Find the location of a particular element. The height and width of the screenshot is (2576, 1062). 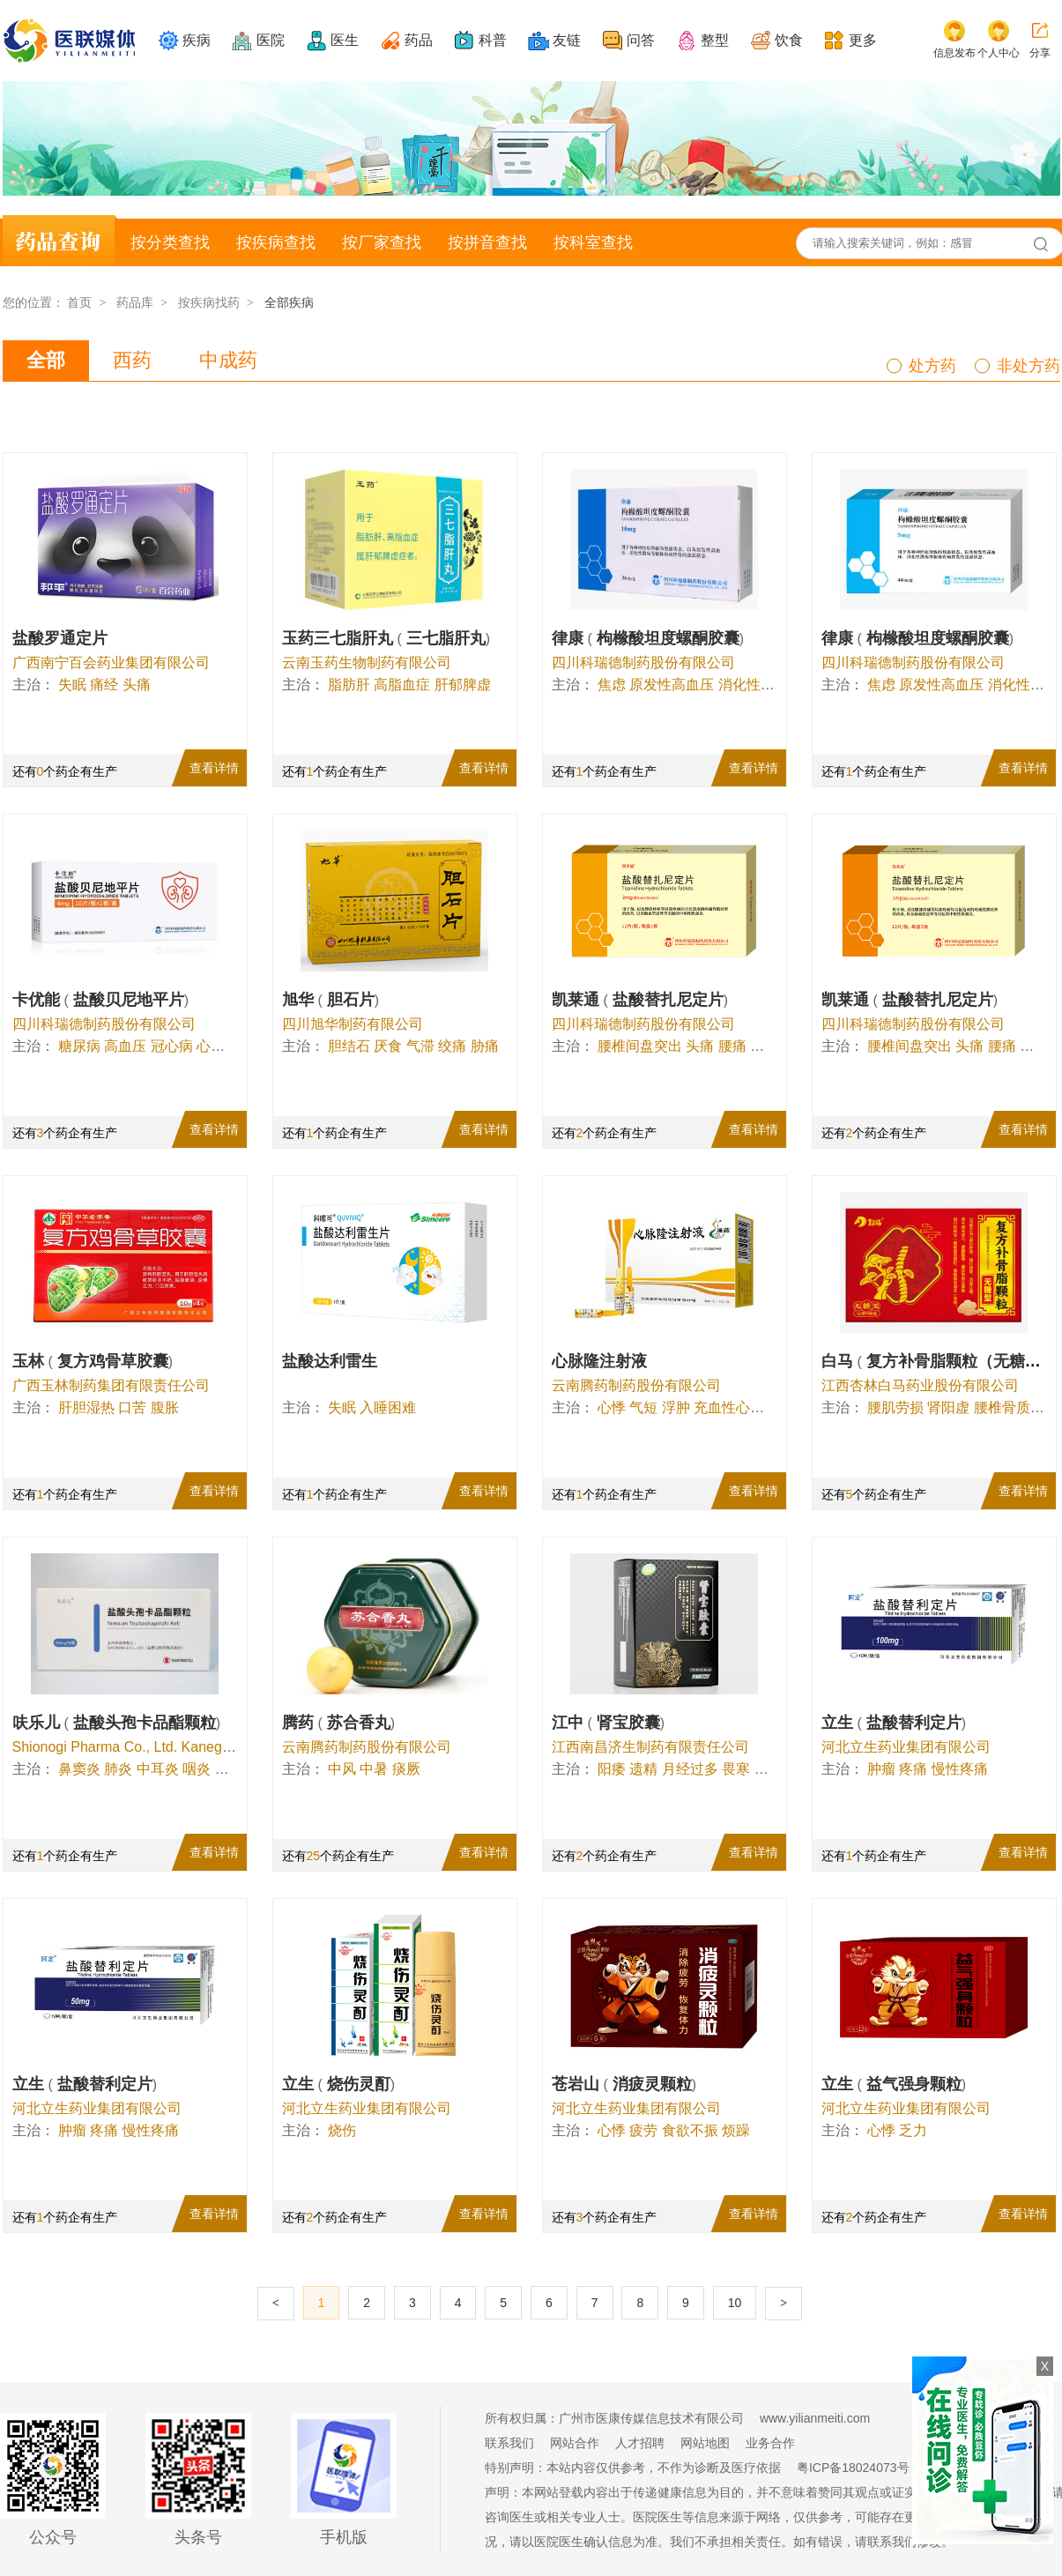

冠心病 is located at coordinates (172, 1046).